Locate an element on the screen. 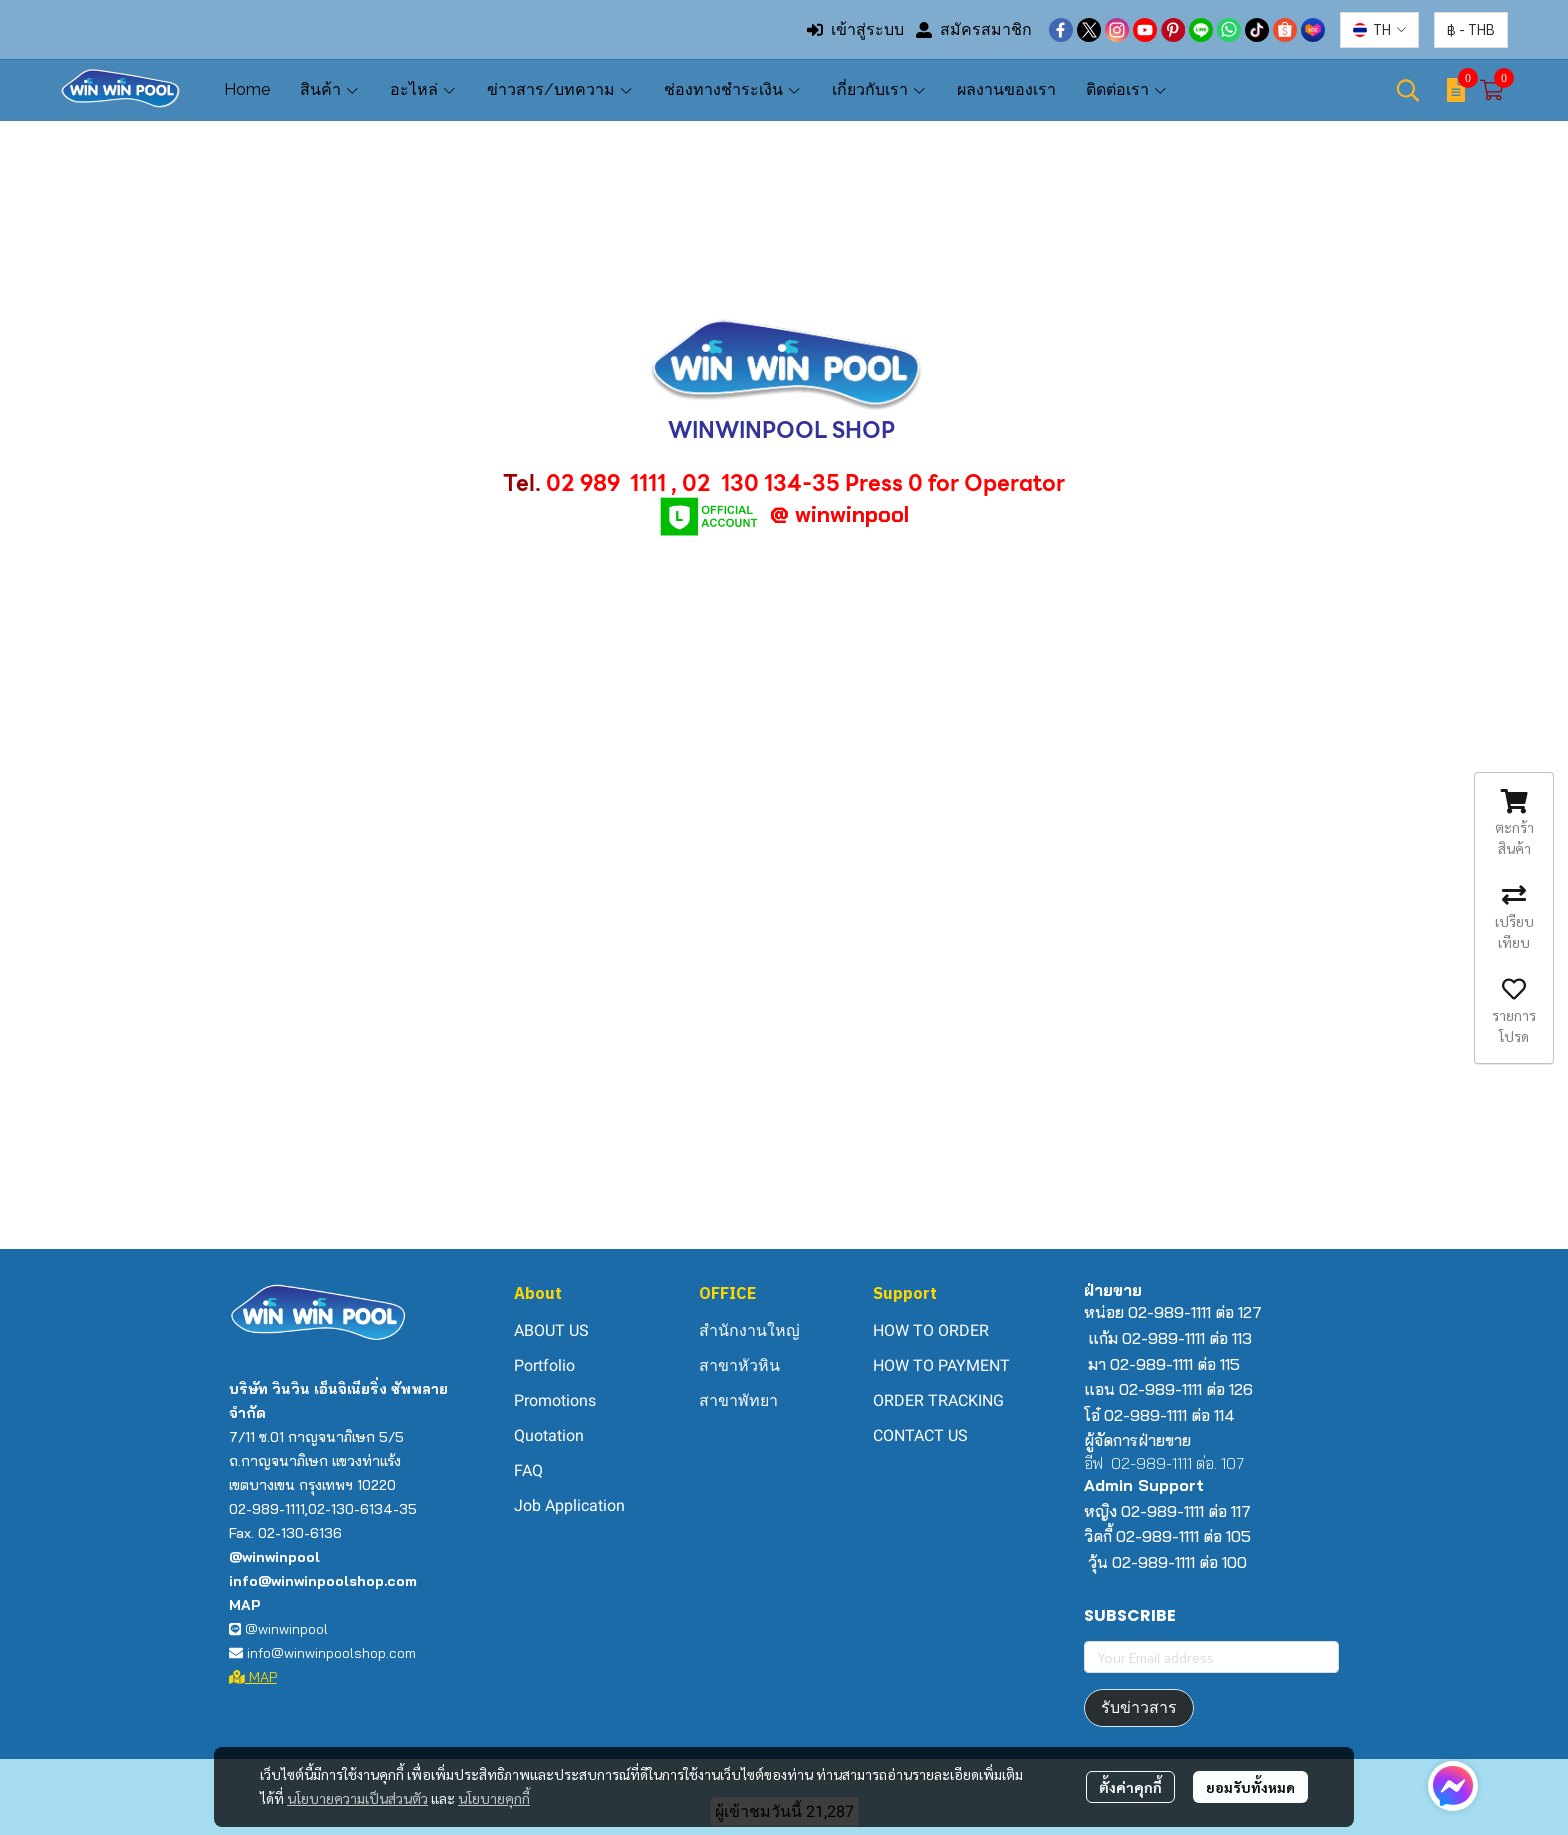 The width and height of the screenshot is (1568, 1835). ยอมรับทั้งหมด is located at coordinates (1250, 1787).